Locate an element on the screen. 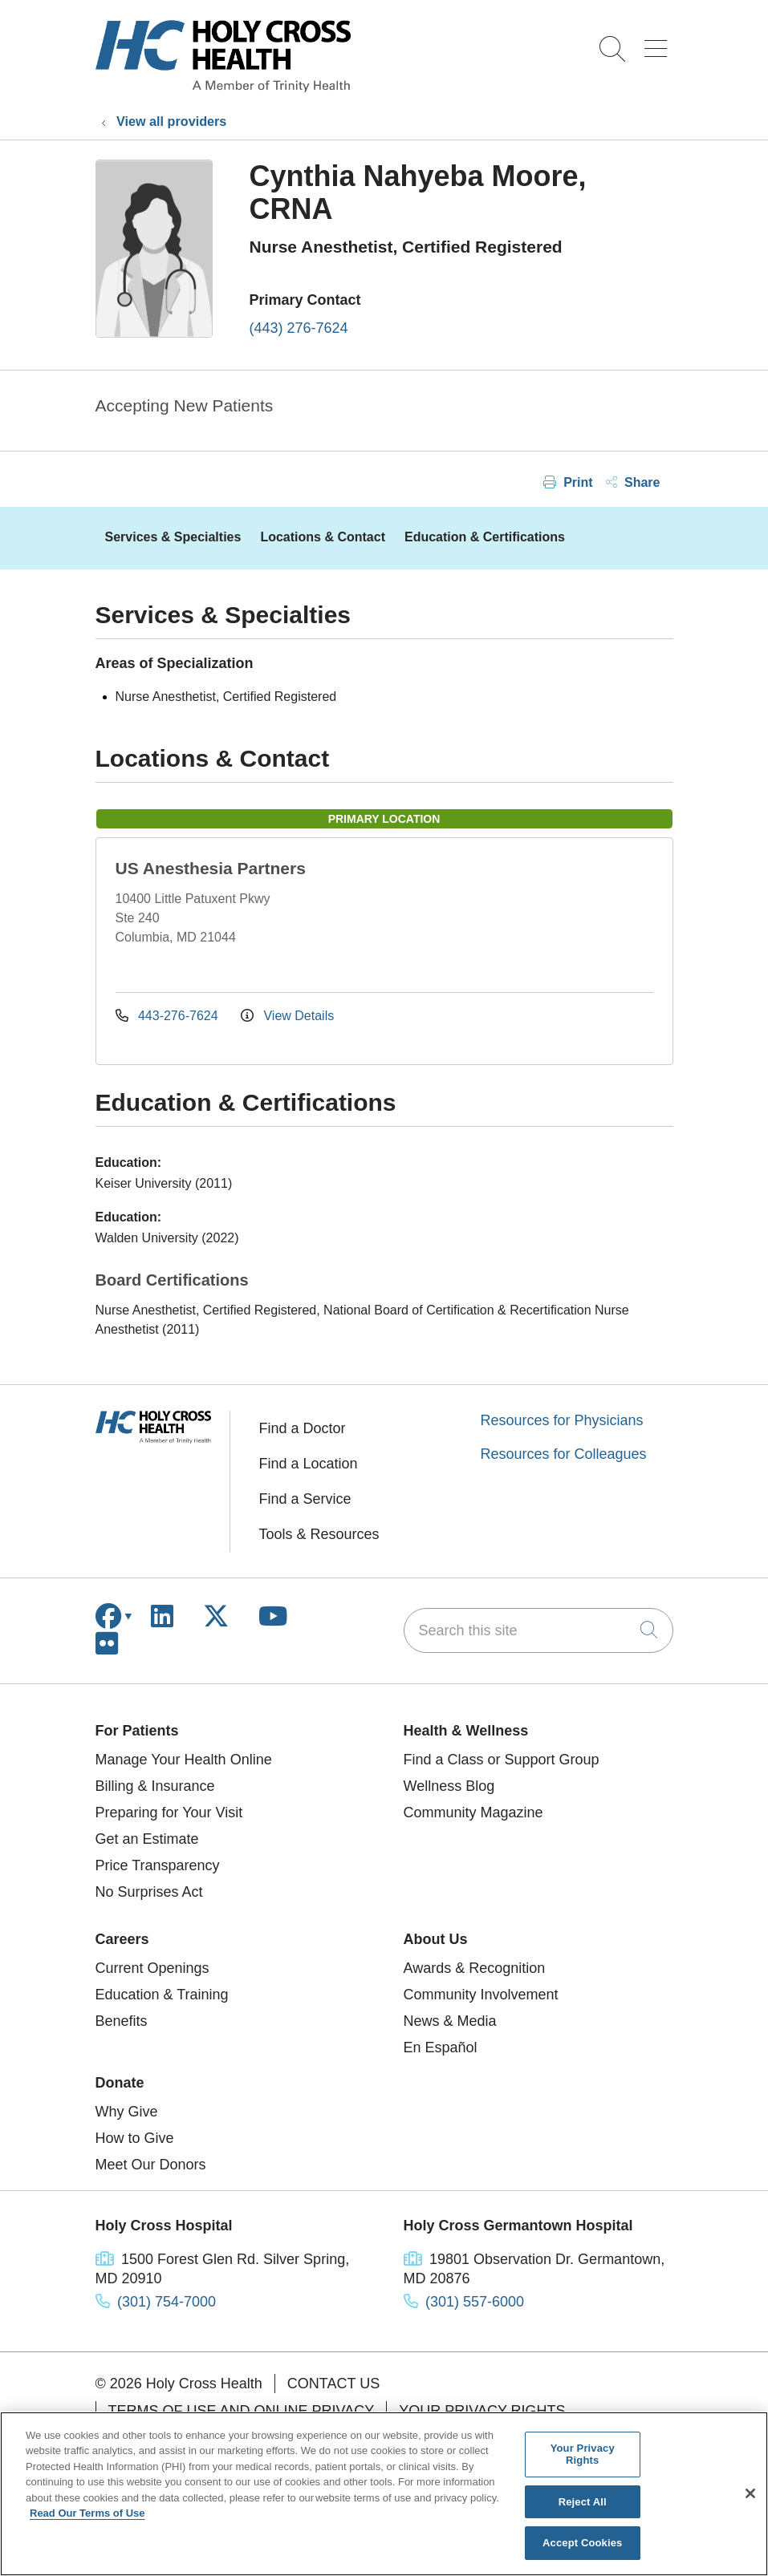 This screenshot has width=768, height=2576. Contact Us is located at coordinates (333, 2384).